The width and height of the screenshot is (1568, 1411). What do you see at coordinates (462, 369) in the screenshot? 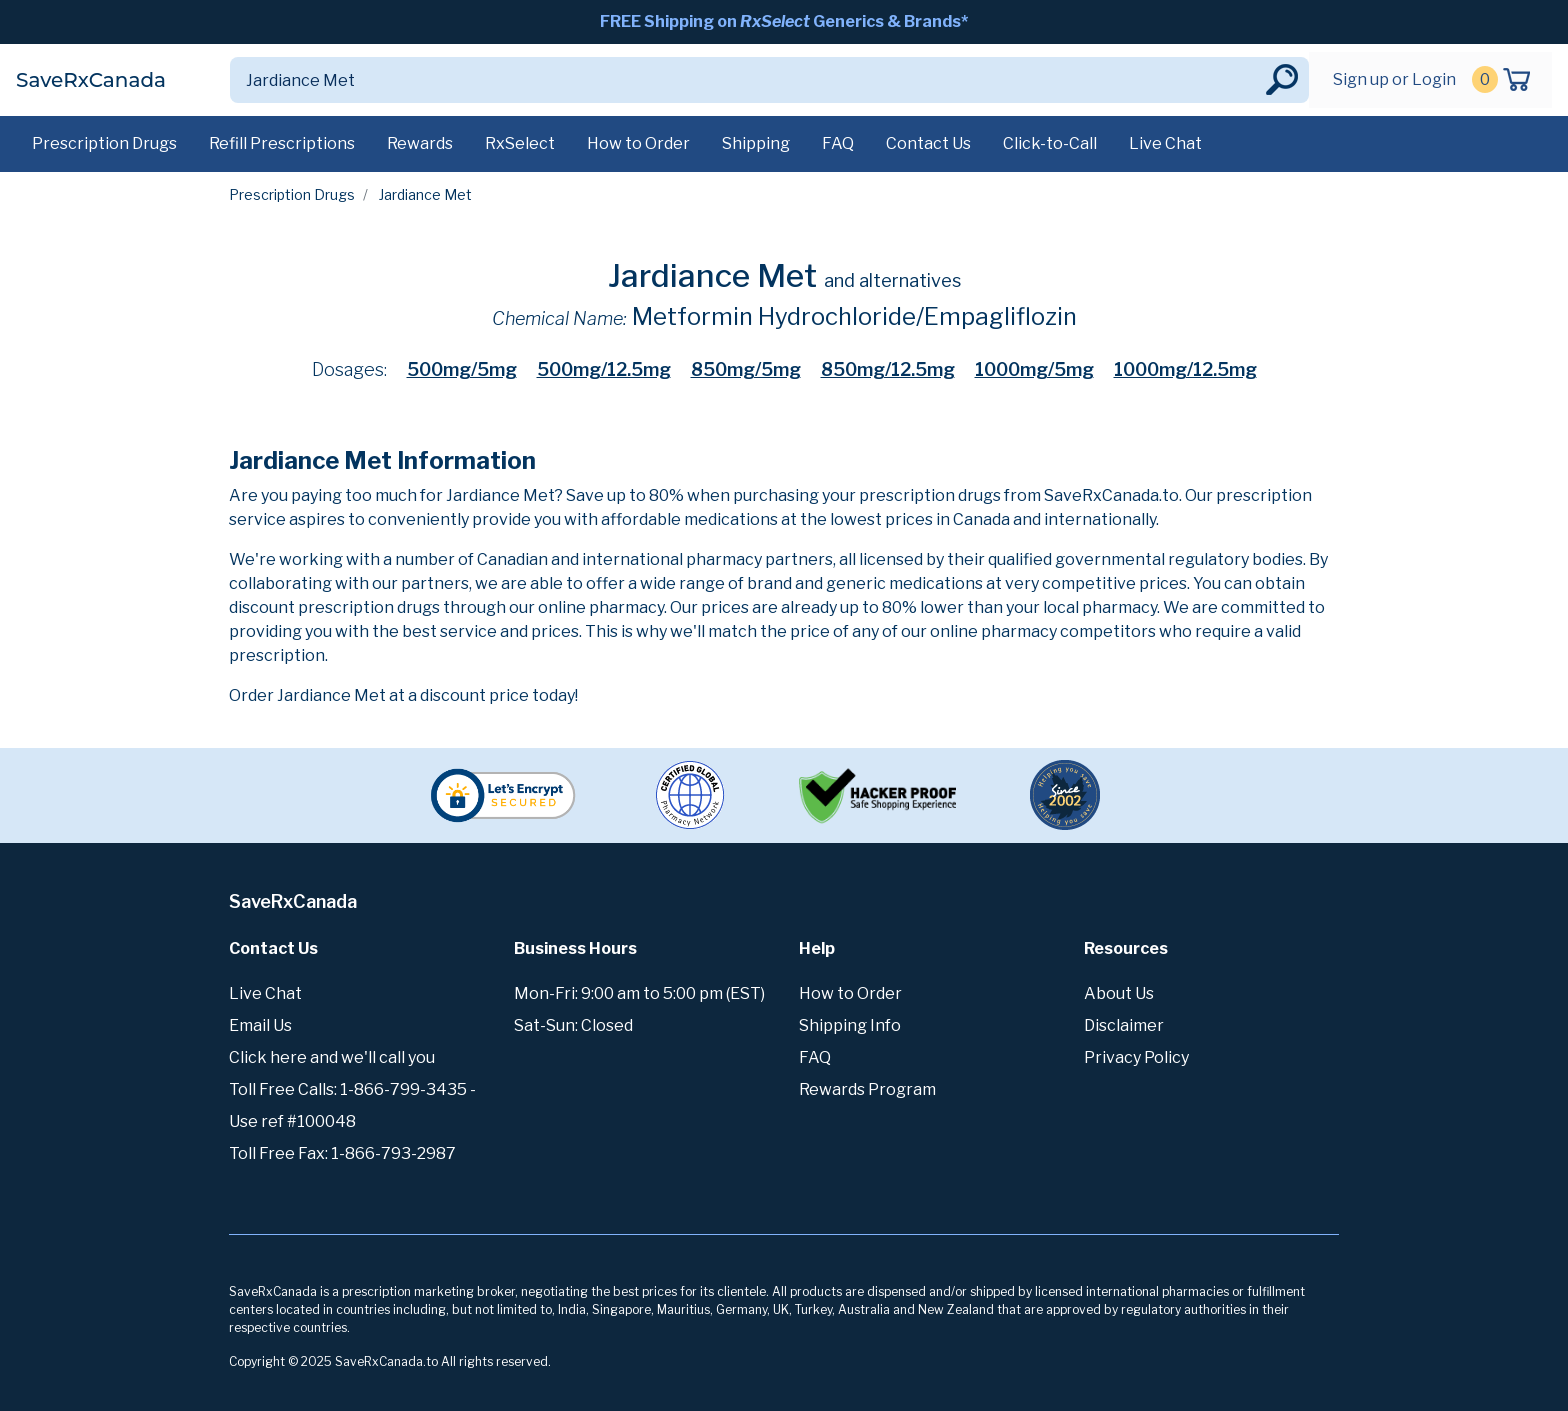
I see `500mg/5mg` at bounding box center [462, 369].